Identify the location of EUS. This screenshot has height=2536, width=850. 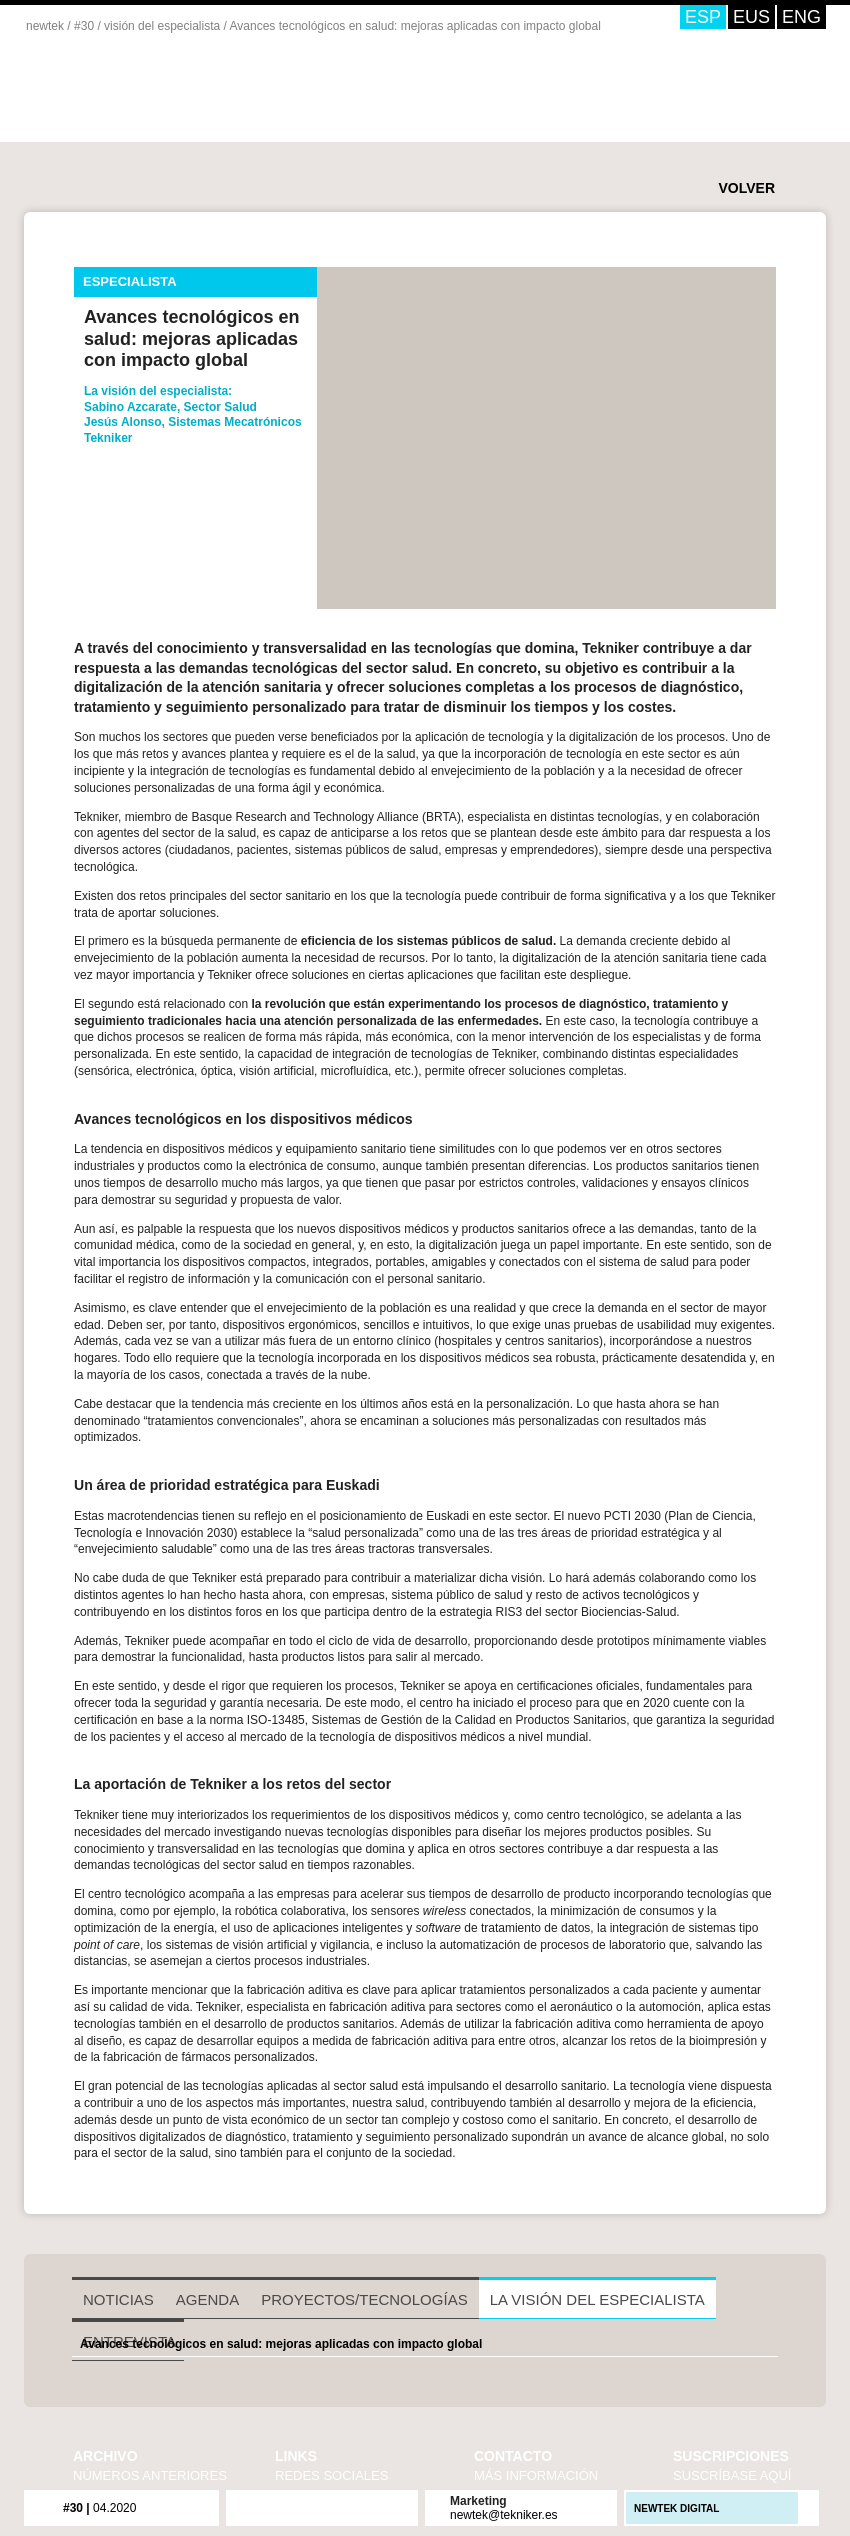
(751, 17).